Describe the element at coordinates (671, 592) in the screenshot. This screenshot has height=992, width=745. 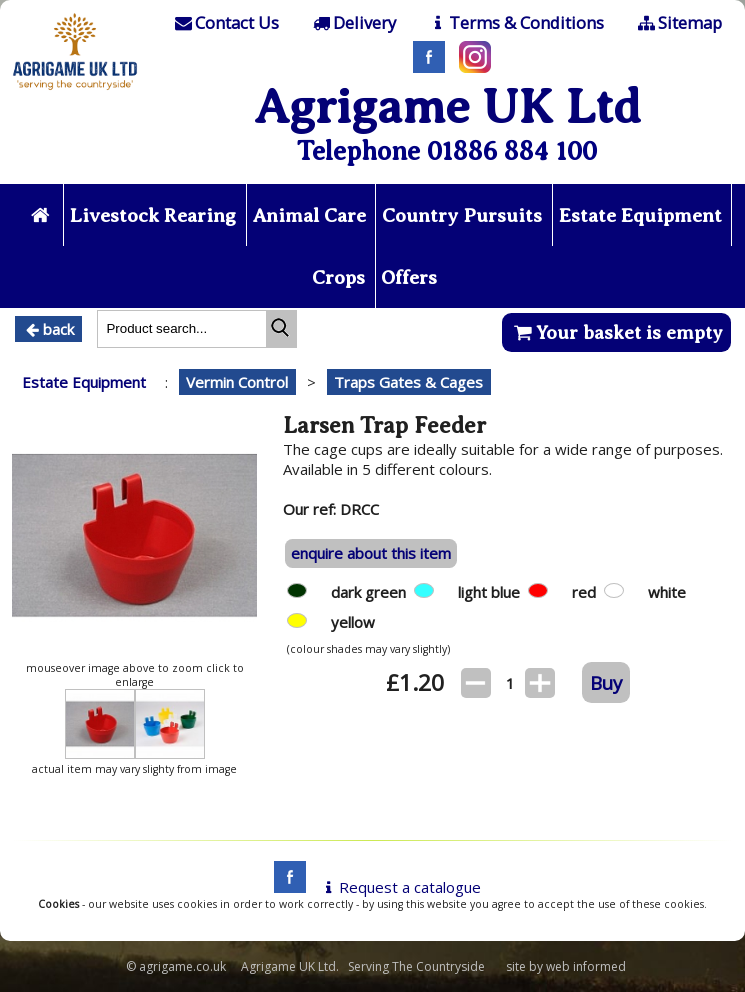
I see `white` at that location.